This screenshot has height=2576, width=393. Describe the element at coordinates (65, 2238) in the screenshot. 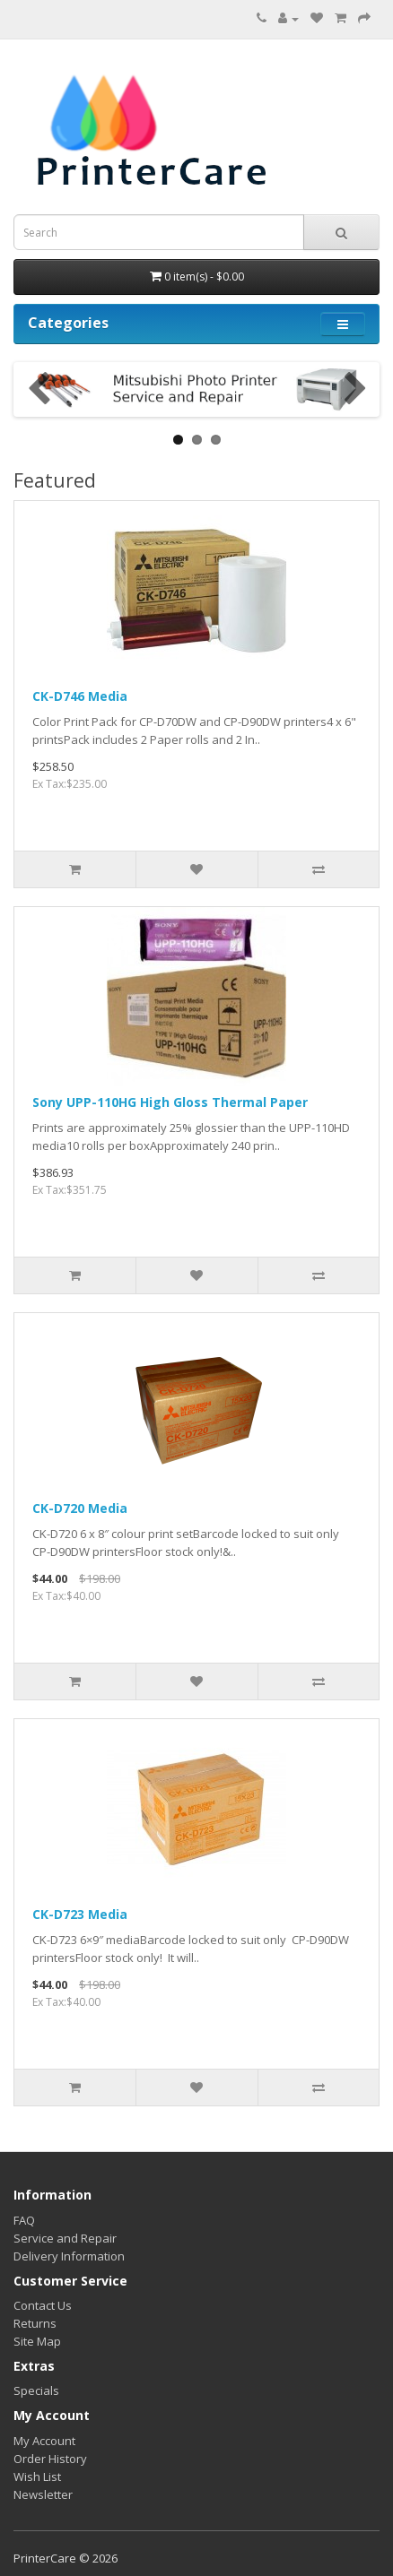

I see `Service and Repair` at that location.